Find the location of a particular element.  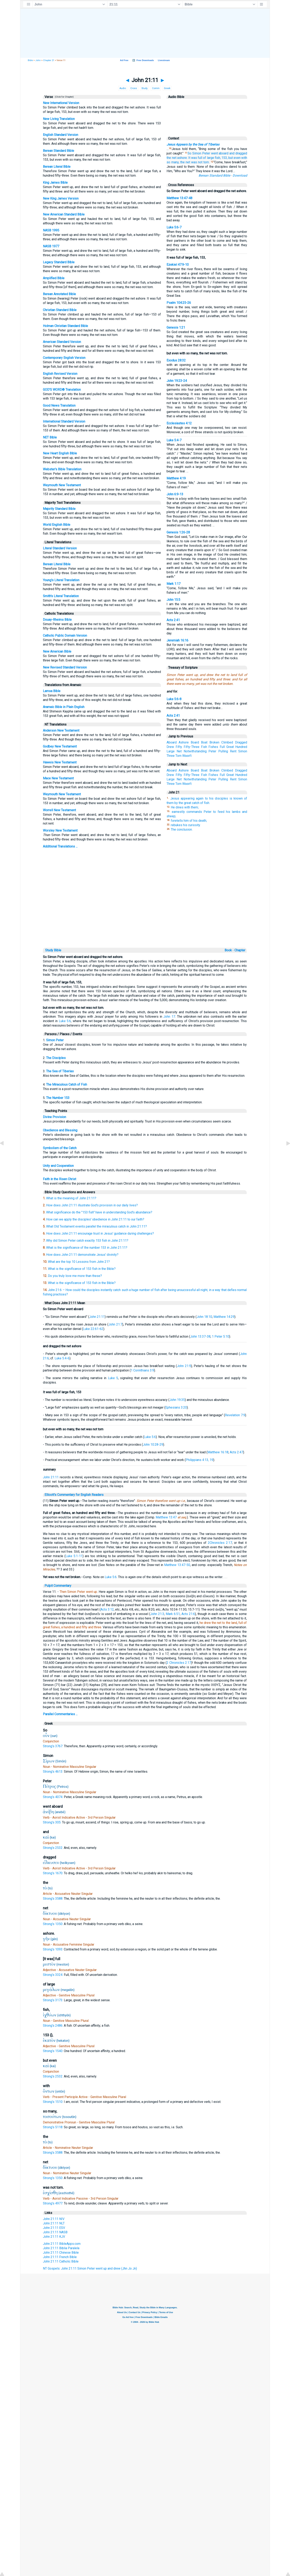

English Revised Version is located at coordinates (60, 374).